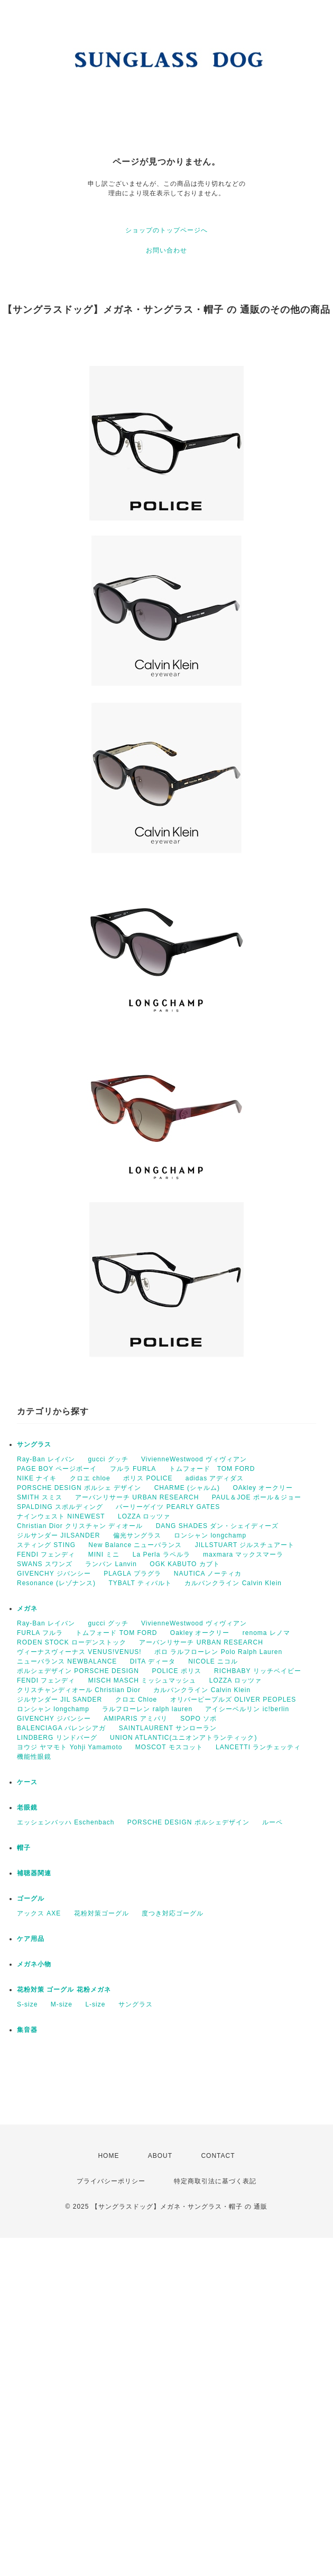  I want to click on ジルサンダー JIL SANDER, so click(59, 1699).